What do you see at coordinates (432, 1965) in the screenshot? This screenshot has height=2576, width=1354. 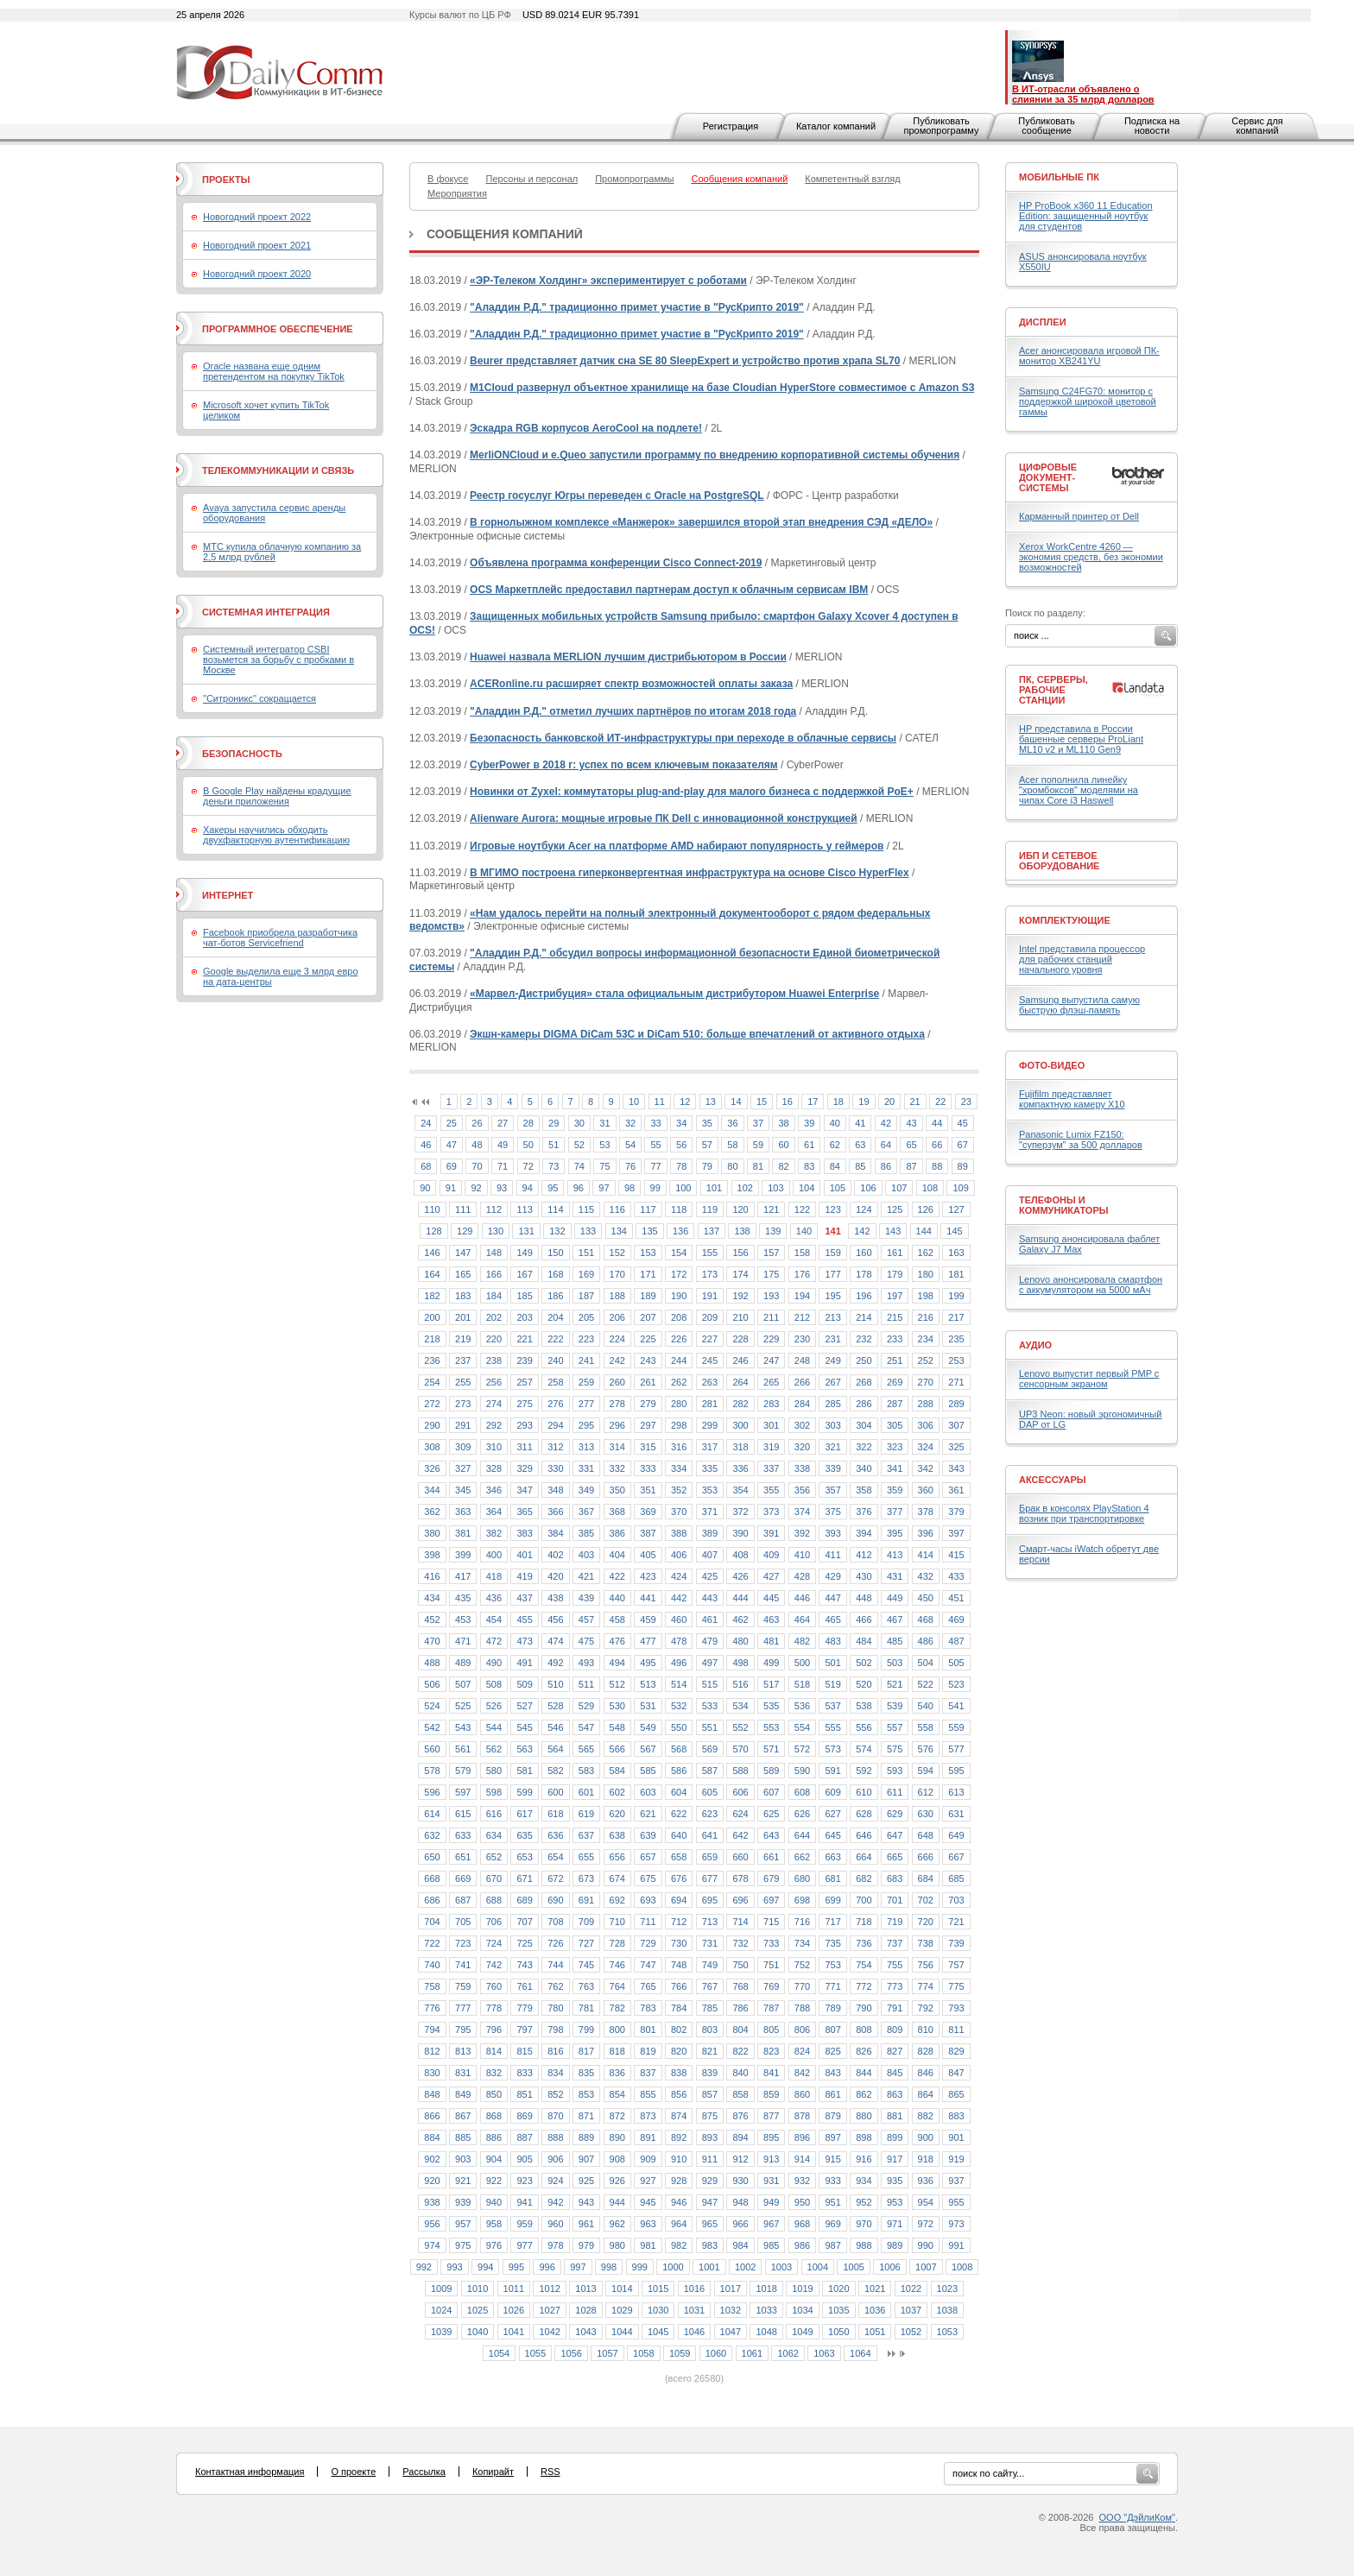 I see `740` at bounding box center [432, 1965].